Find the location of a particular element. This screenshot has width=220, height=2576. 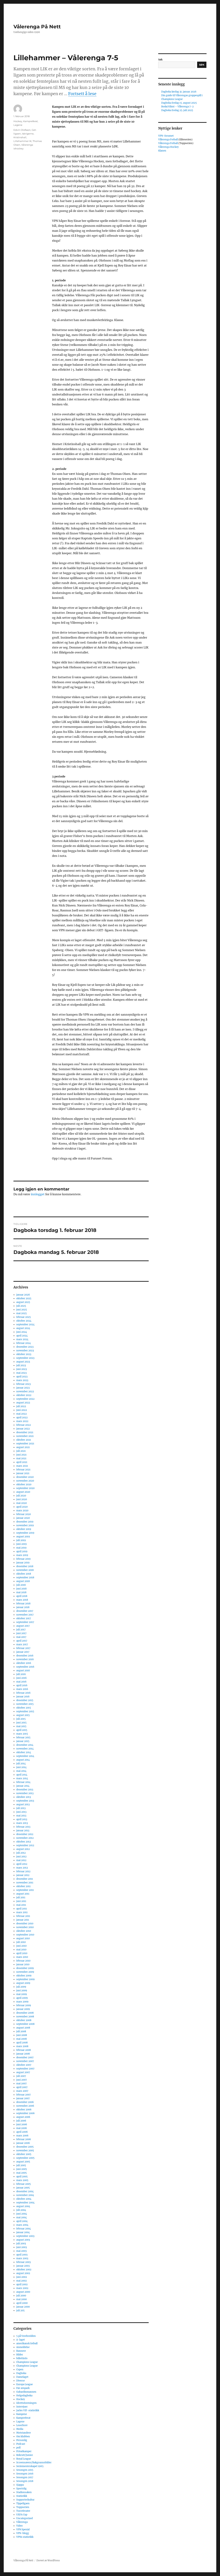

april 2016 is located at coordinates (21, 1685).